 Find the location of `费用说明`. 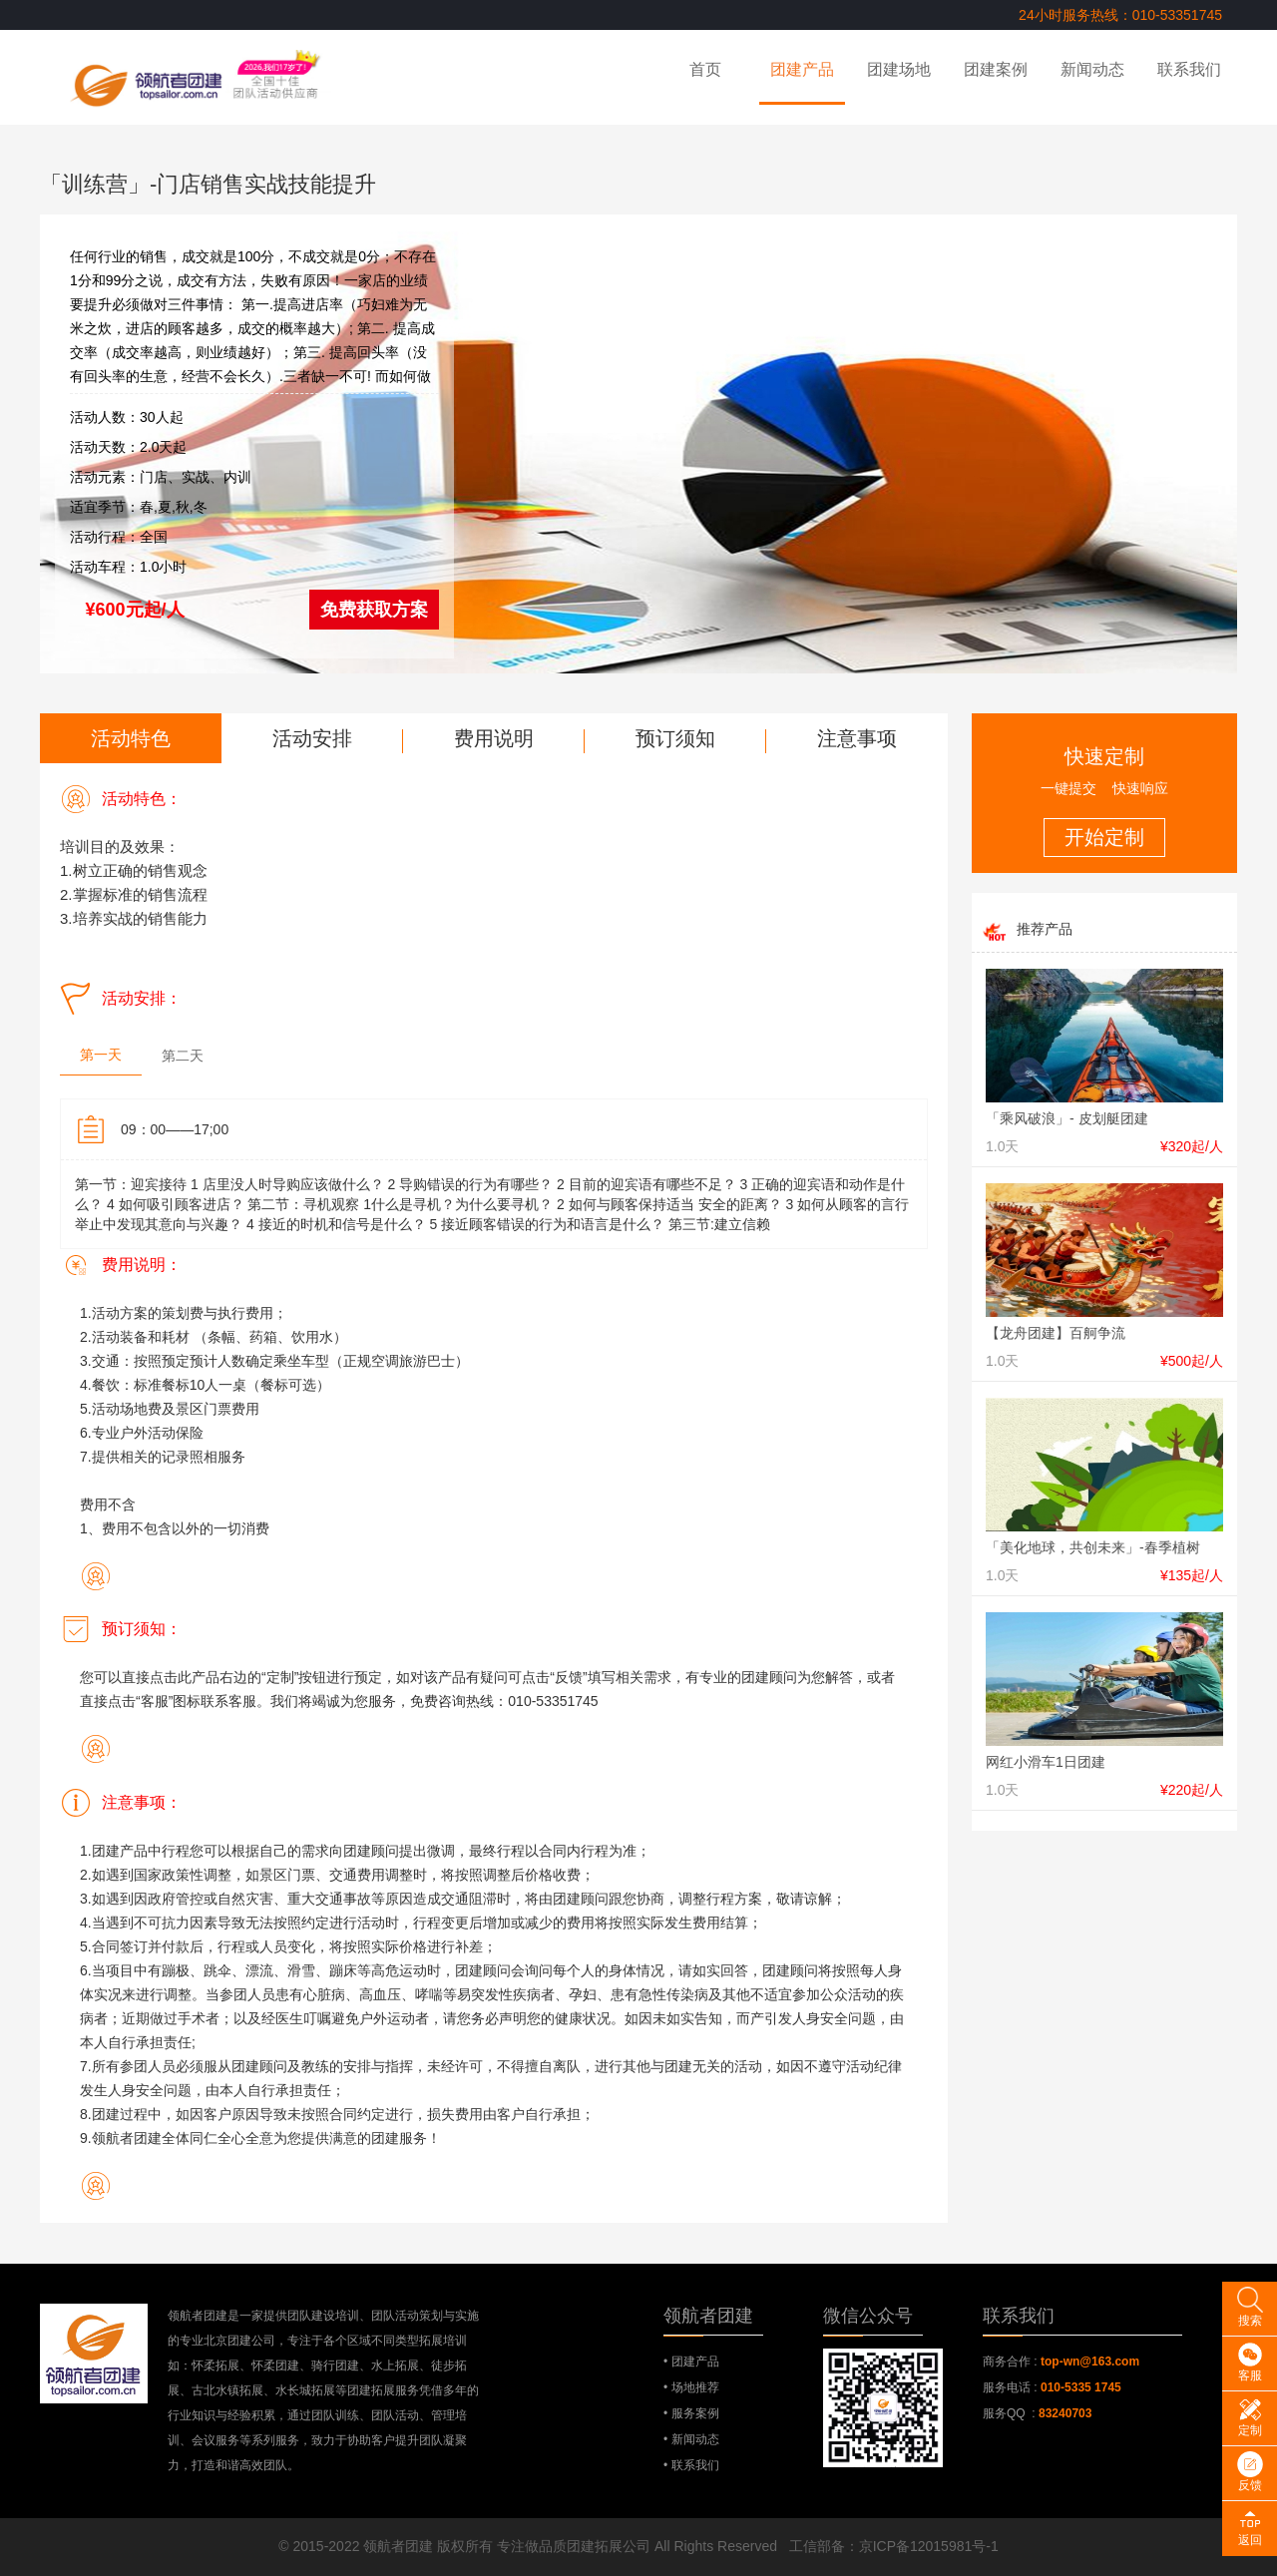

费用说明 is located at coordinates (494, 738).